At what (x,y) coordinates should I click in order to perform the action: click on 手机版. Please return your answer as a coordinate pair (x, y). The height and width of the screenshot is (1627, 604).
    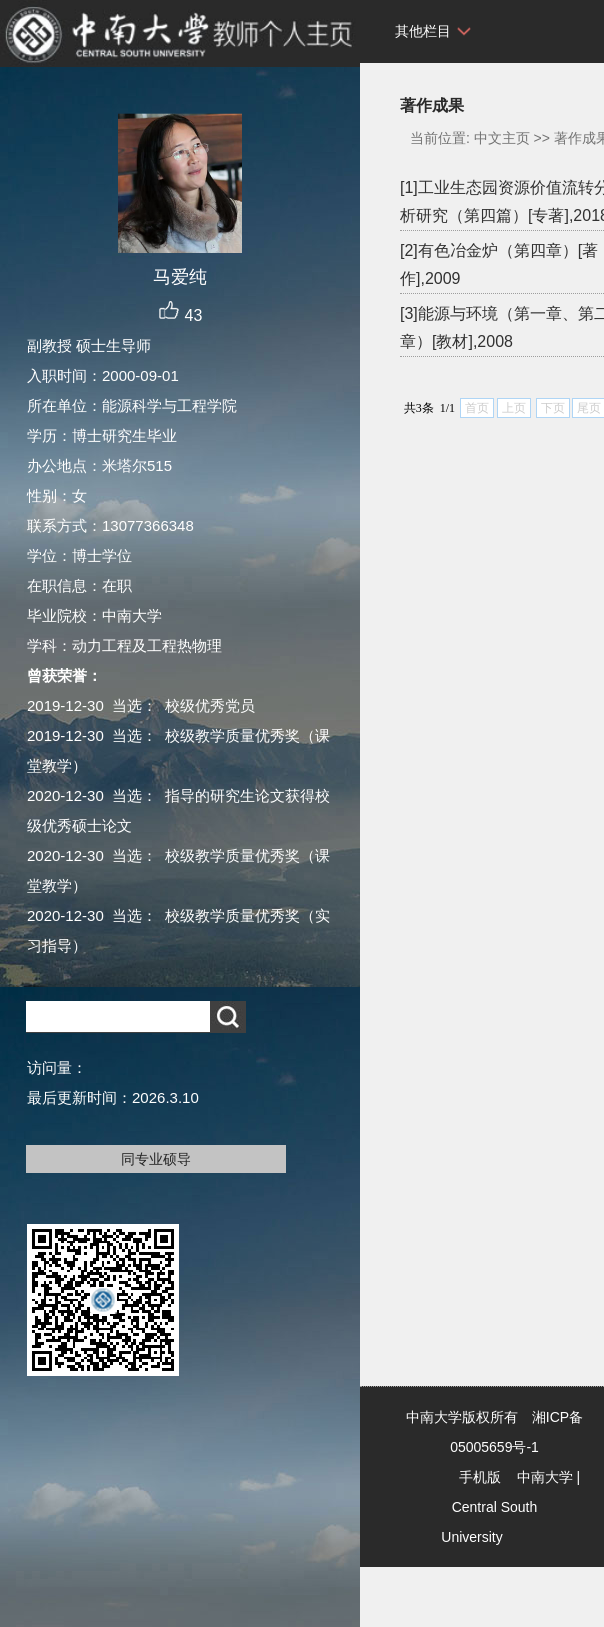
    Looking at the image, I should click on (480, 1477).